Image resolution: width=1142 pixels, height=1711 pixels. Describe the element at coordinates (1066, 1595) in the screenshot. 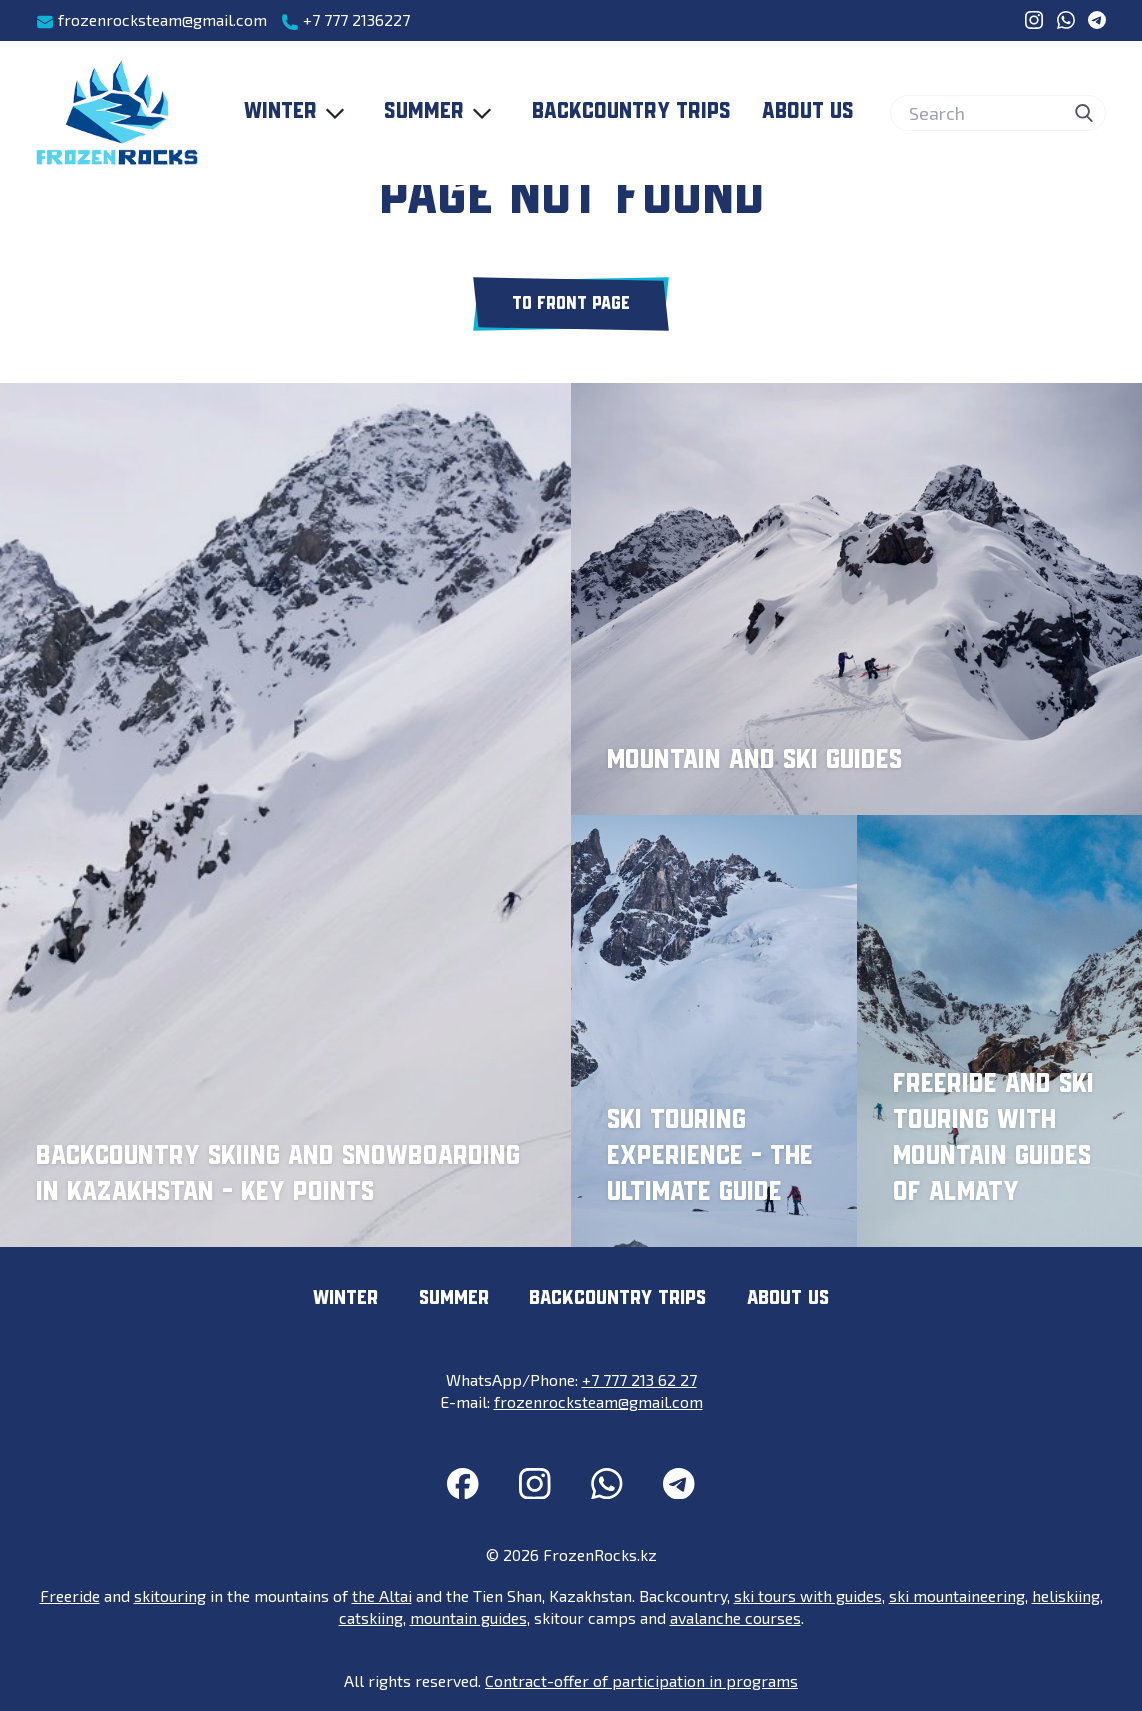

I see `heliskiing` at that location.